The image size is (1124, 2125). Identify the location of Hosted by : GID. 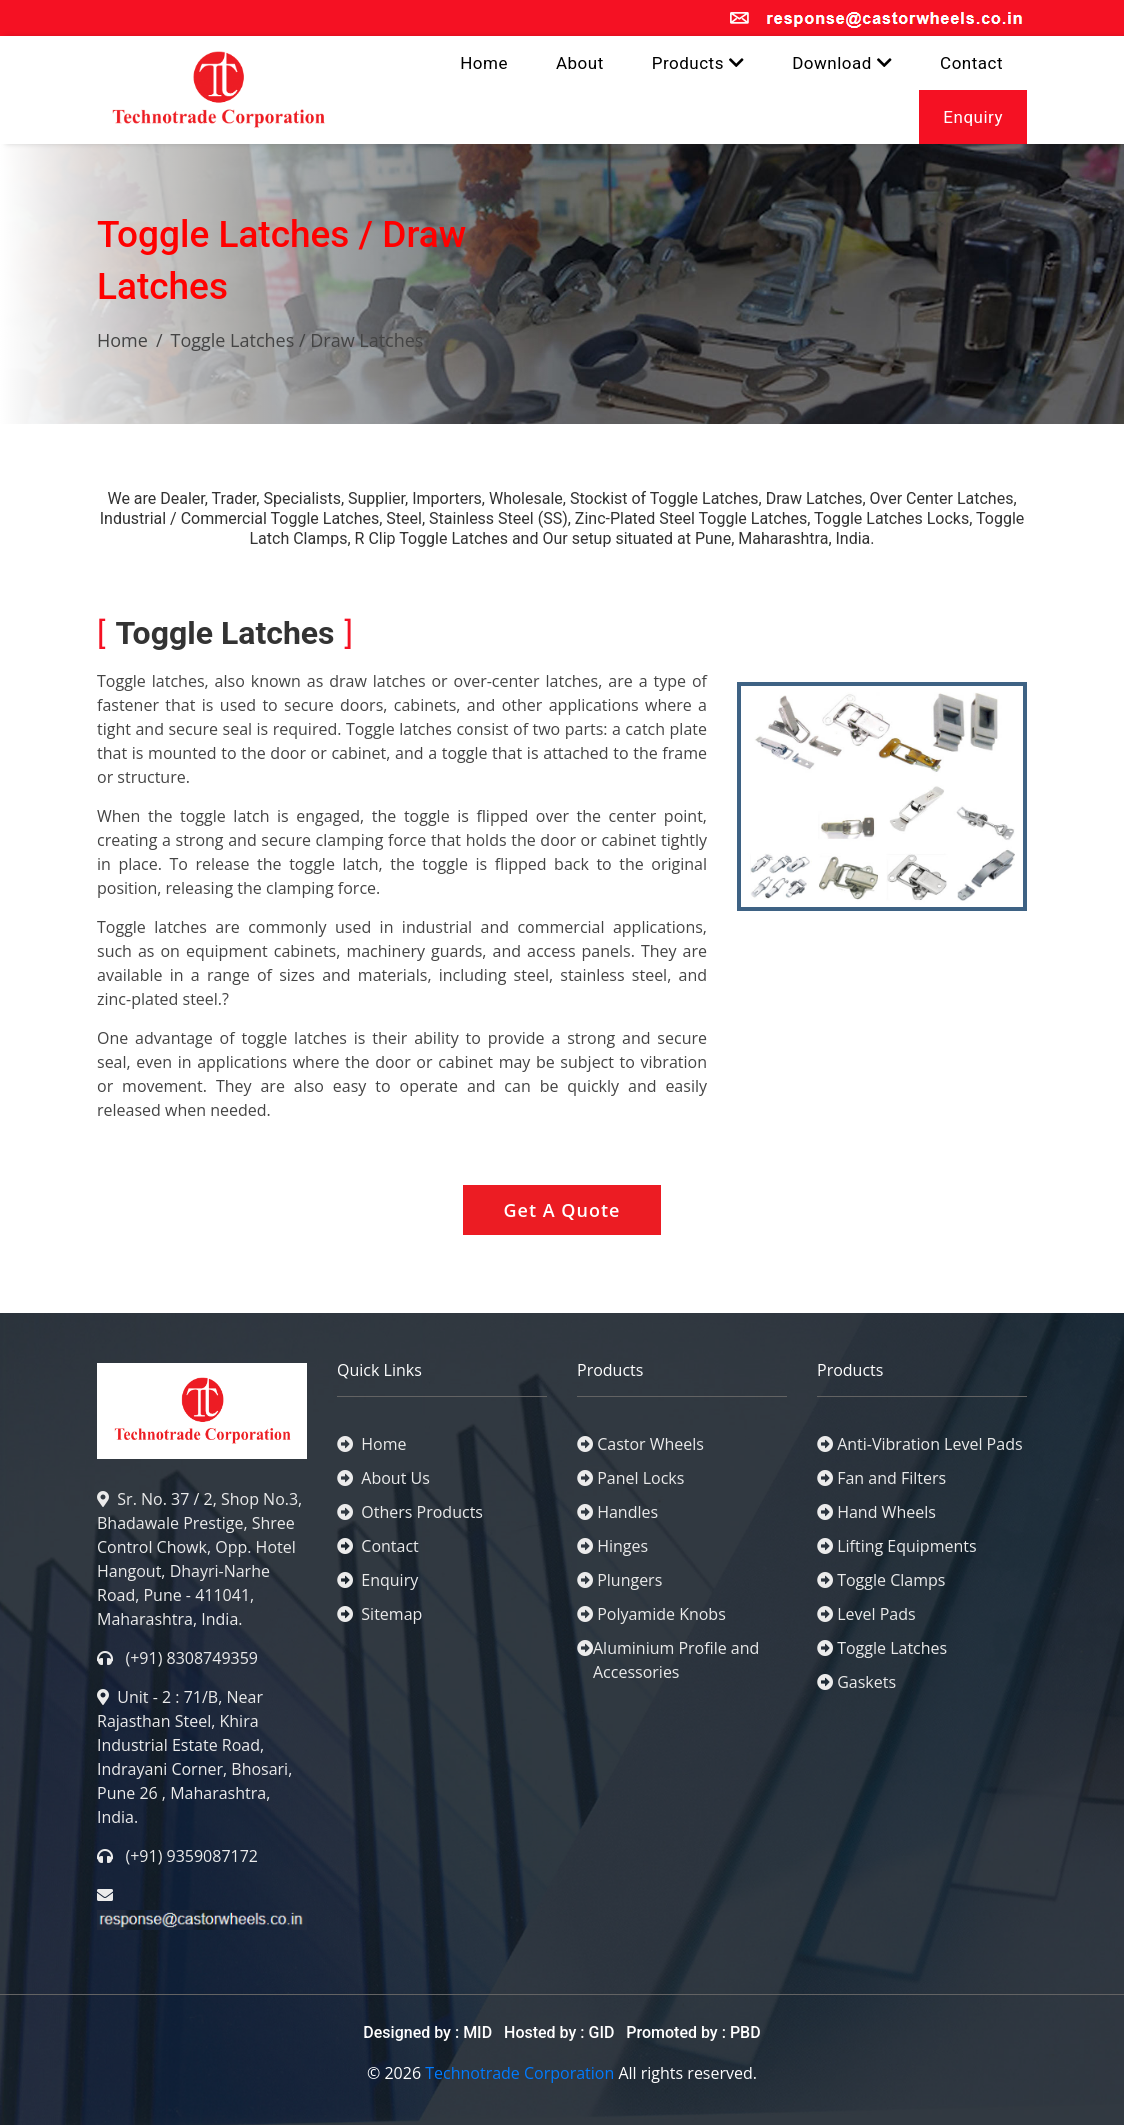
(559, 2032).